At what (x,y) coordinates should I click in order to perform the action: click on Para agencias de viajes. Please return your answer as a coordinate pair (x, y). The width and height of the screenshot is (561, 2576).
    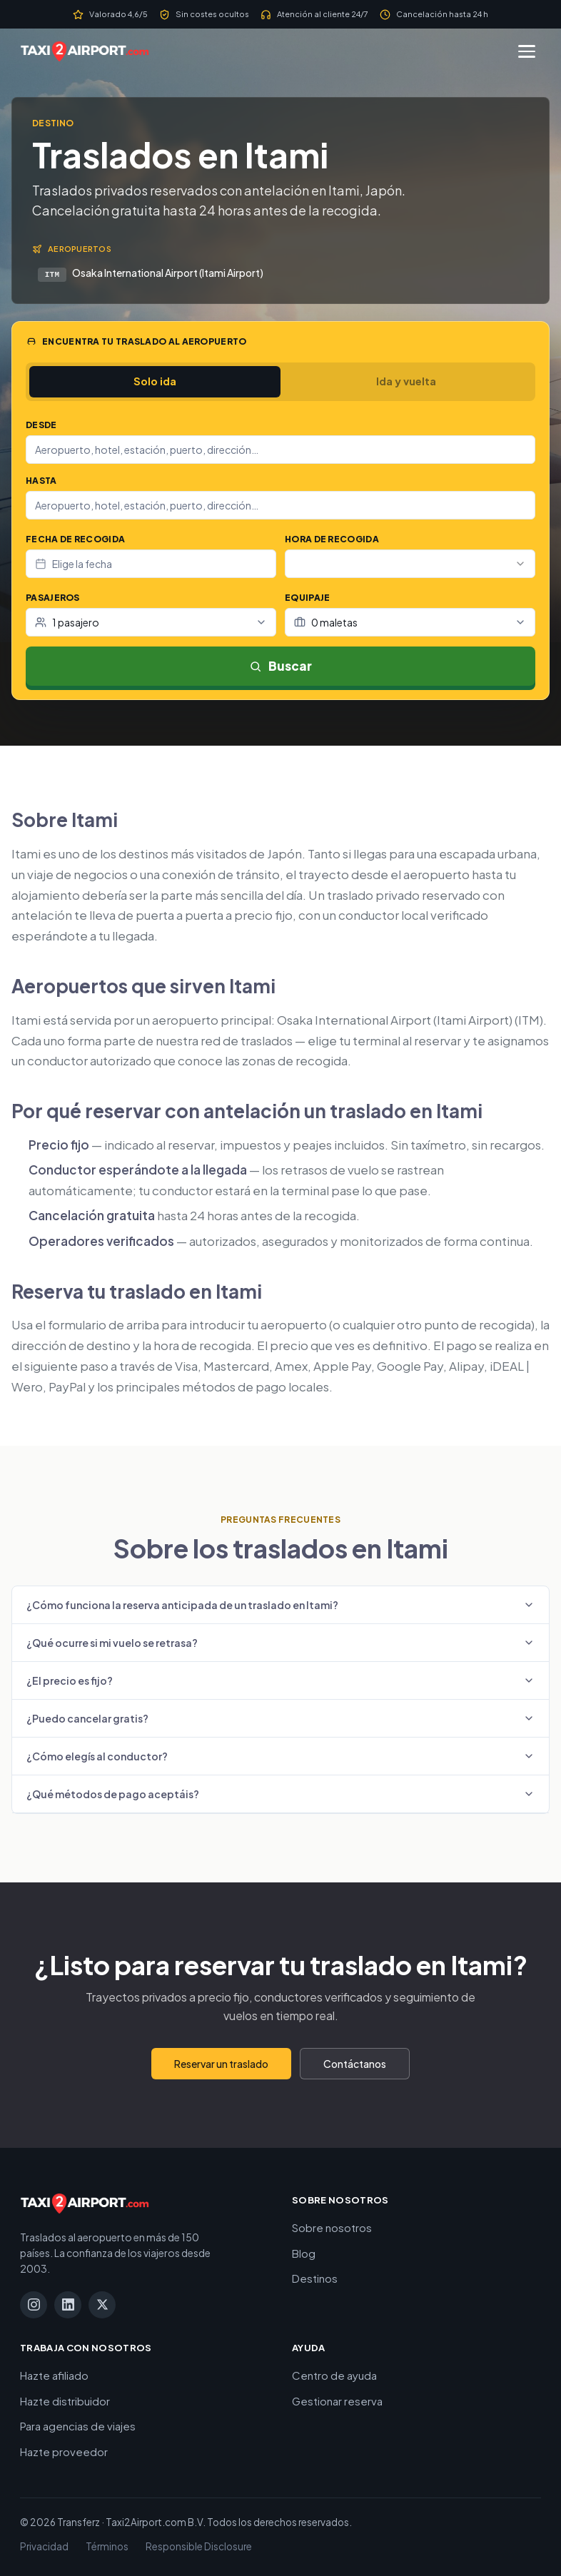
    Looking at the image, I should click on (78, 2426).